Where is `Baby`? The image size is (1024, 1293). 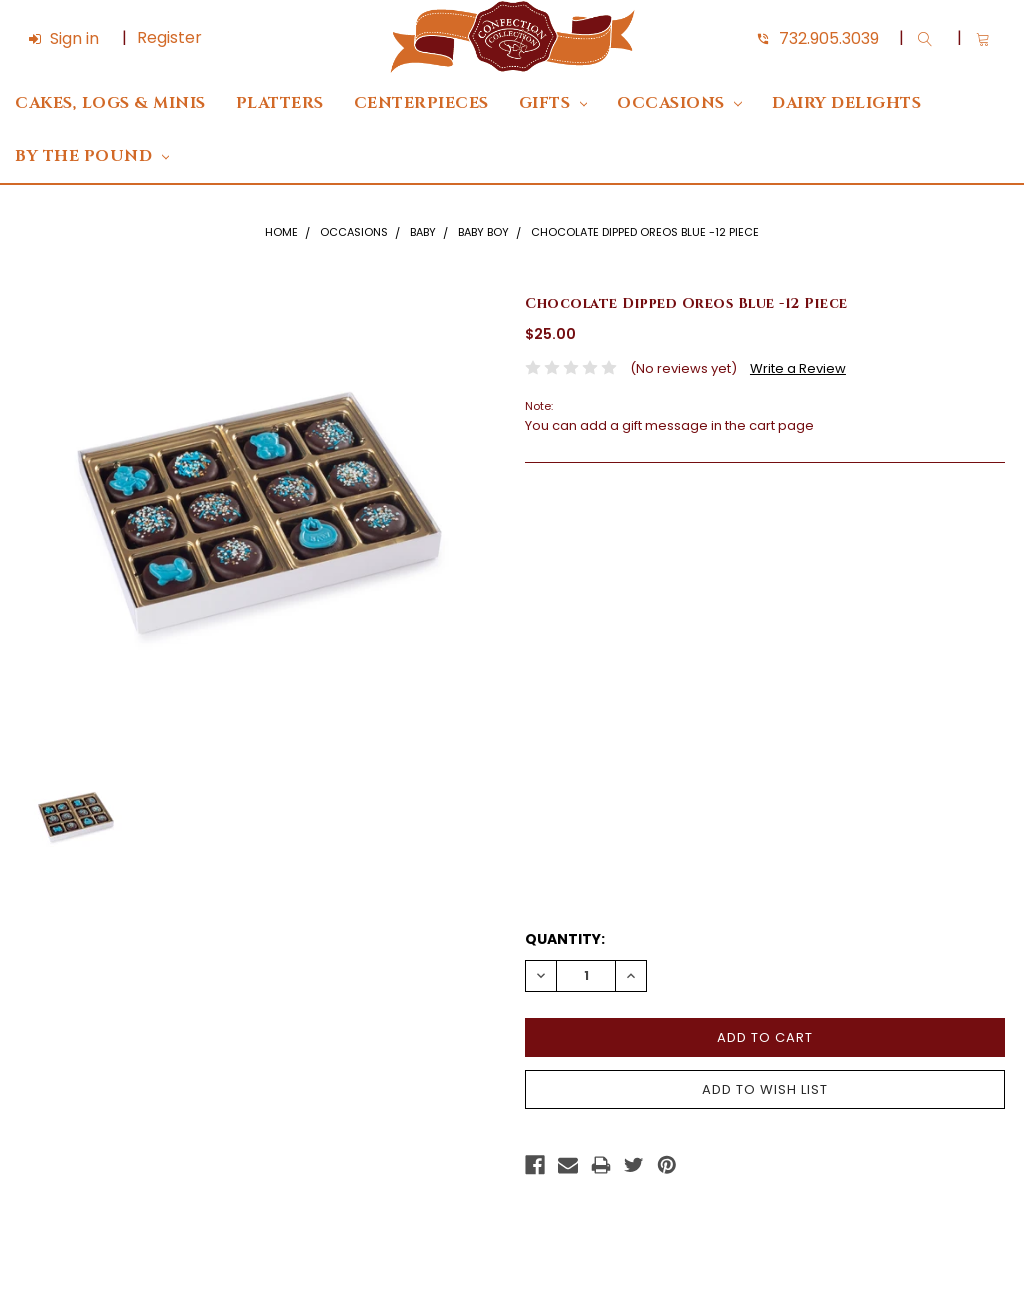 Baby is located at coordinates (423, 232).